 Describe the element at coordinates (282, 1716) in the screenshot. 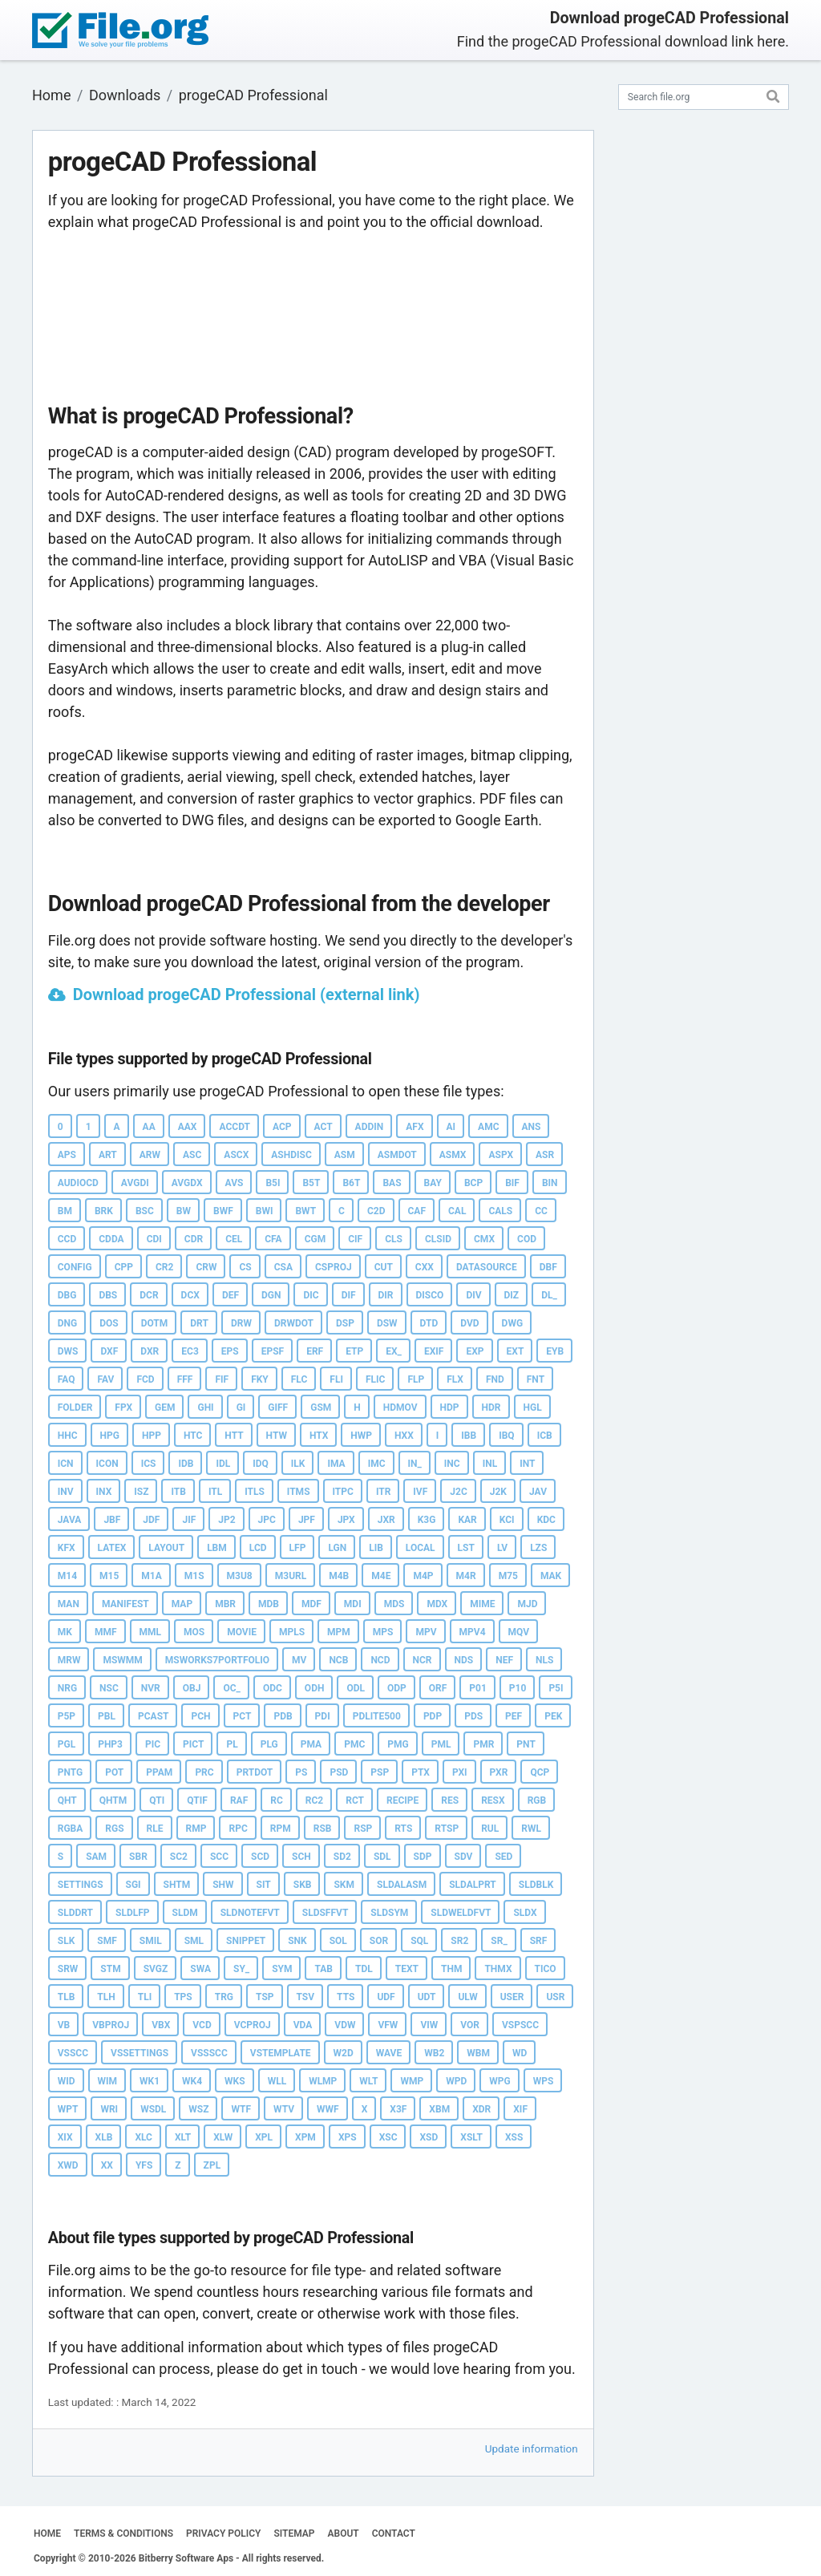

I see `PDB` at that location.